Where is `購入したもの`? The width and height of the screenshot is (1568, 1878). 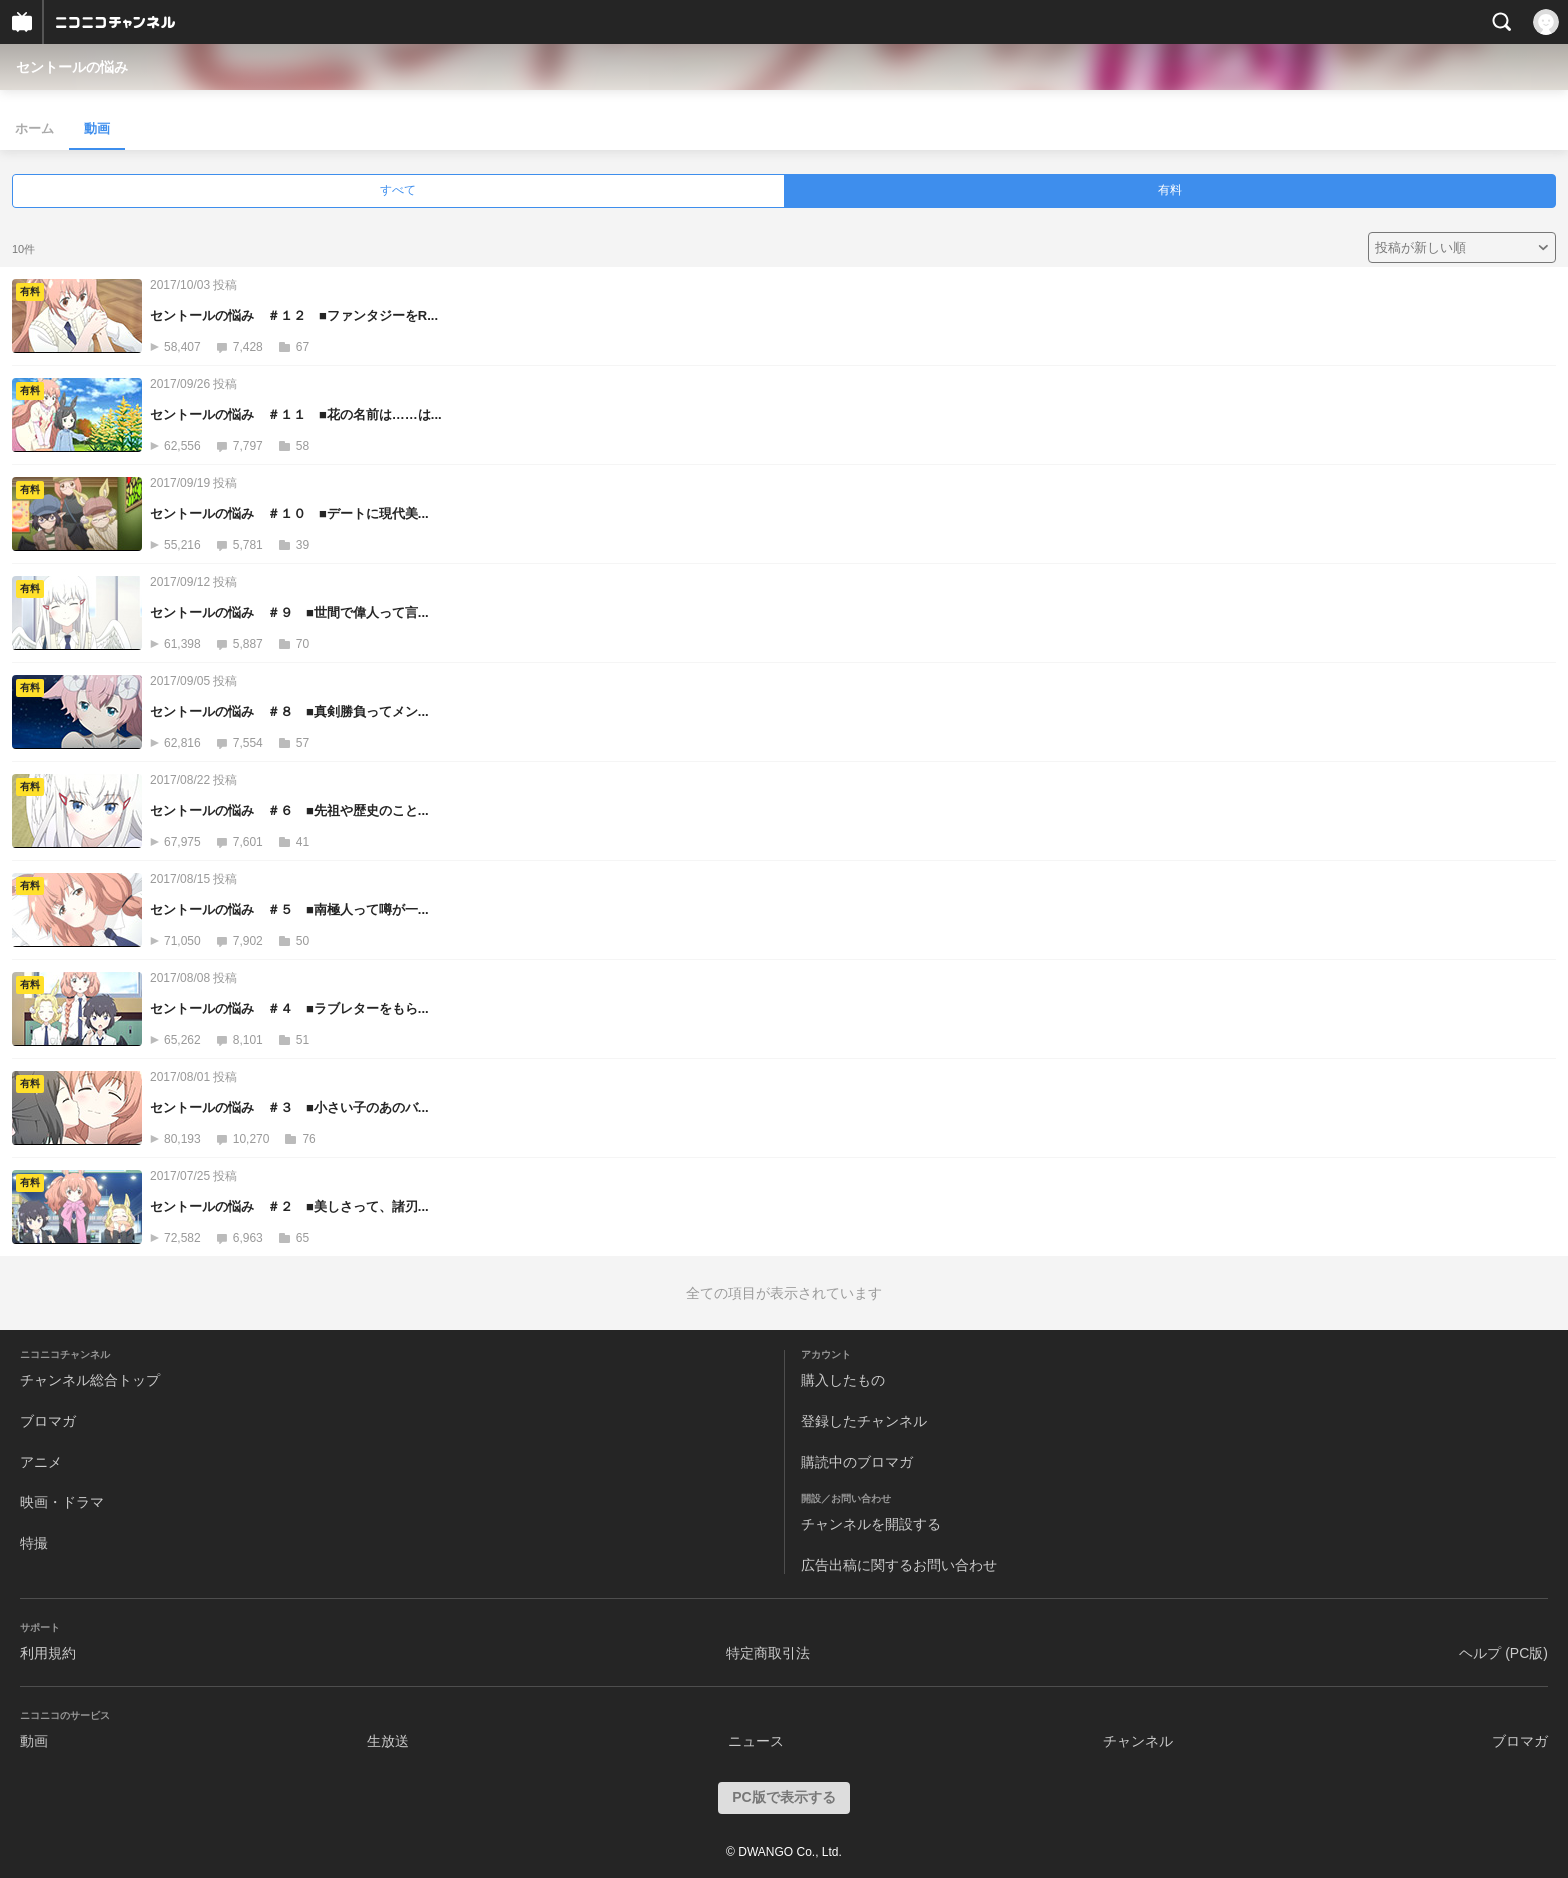 購入したもの is located at coordinates (843, 1380).